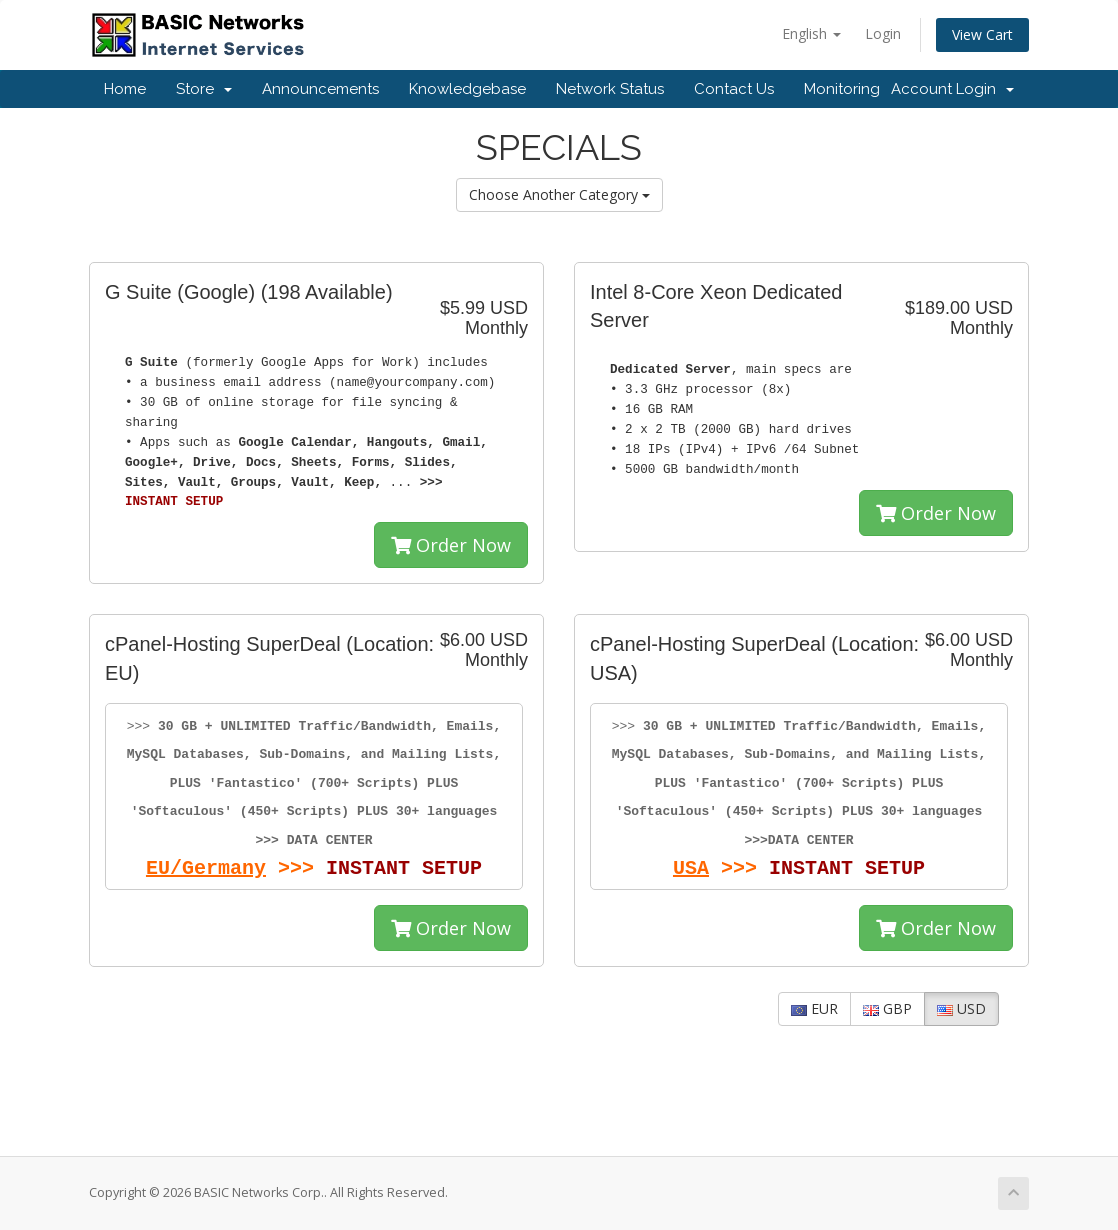  What do you see at coordinates (125, 89) in the screenshot?
I see `Home` at bounding box center [125, 89].